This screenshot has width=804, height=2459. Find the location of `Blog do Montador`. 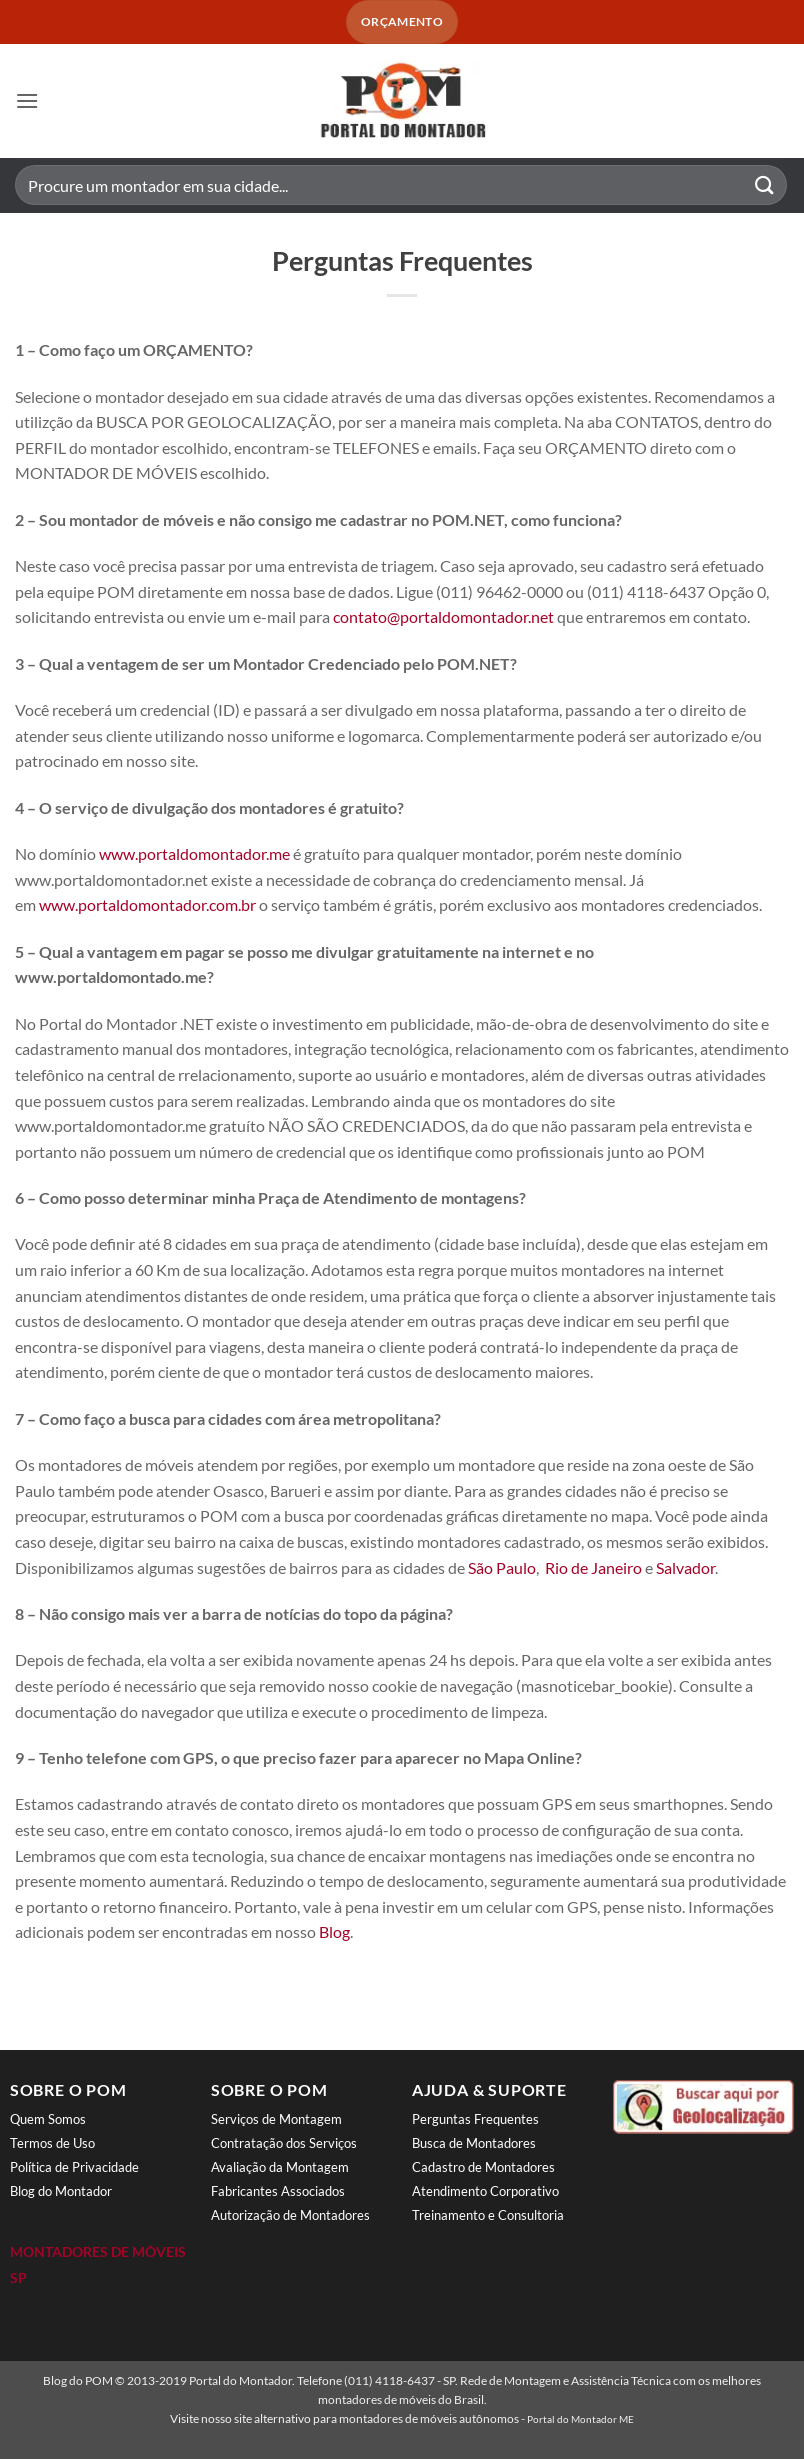

Blog do Montador is located at coordinates (61, 2191).